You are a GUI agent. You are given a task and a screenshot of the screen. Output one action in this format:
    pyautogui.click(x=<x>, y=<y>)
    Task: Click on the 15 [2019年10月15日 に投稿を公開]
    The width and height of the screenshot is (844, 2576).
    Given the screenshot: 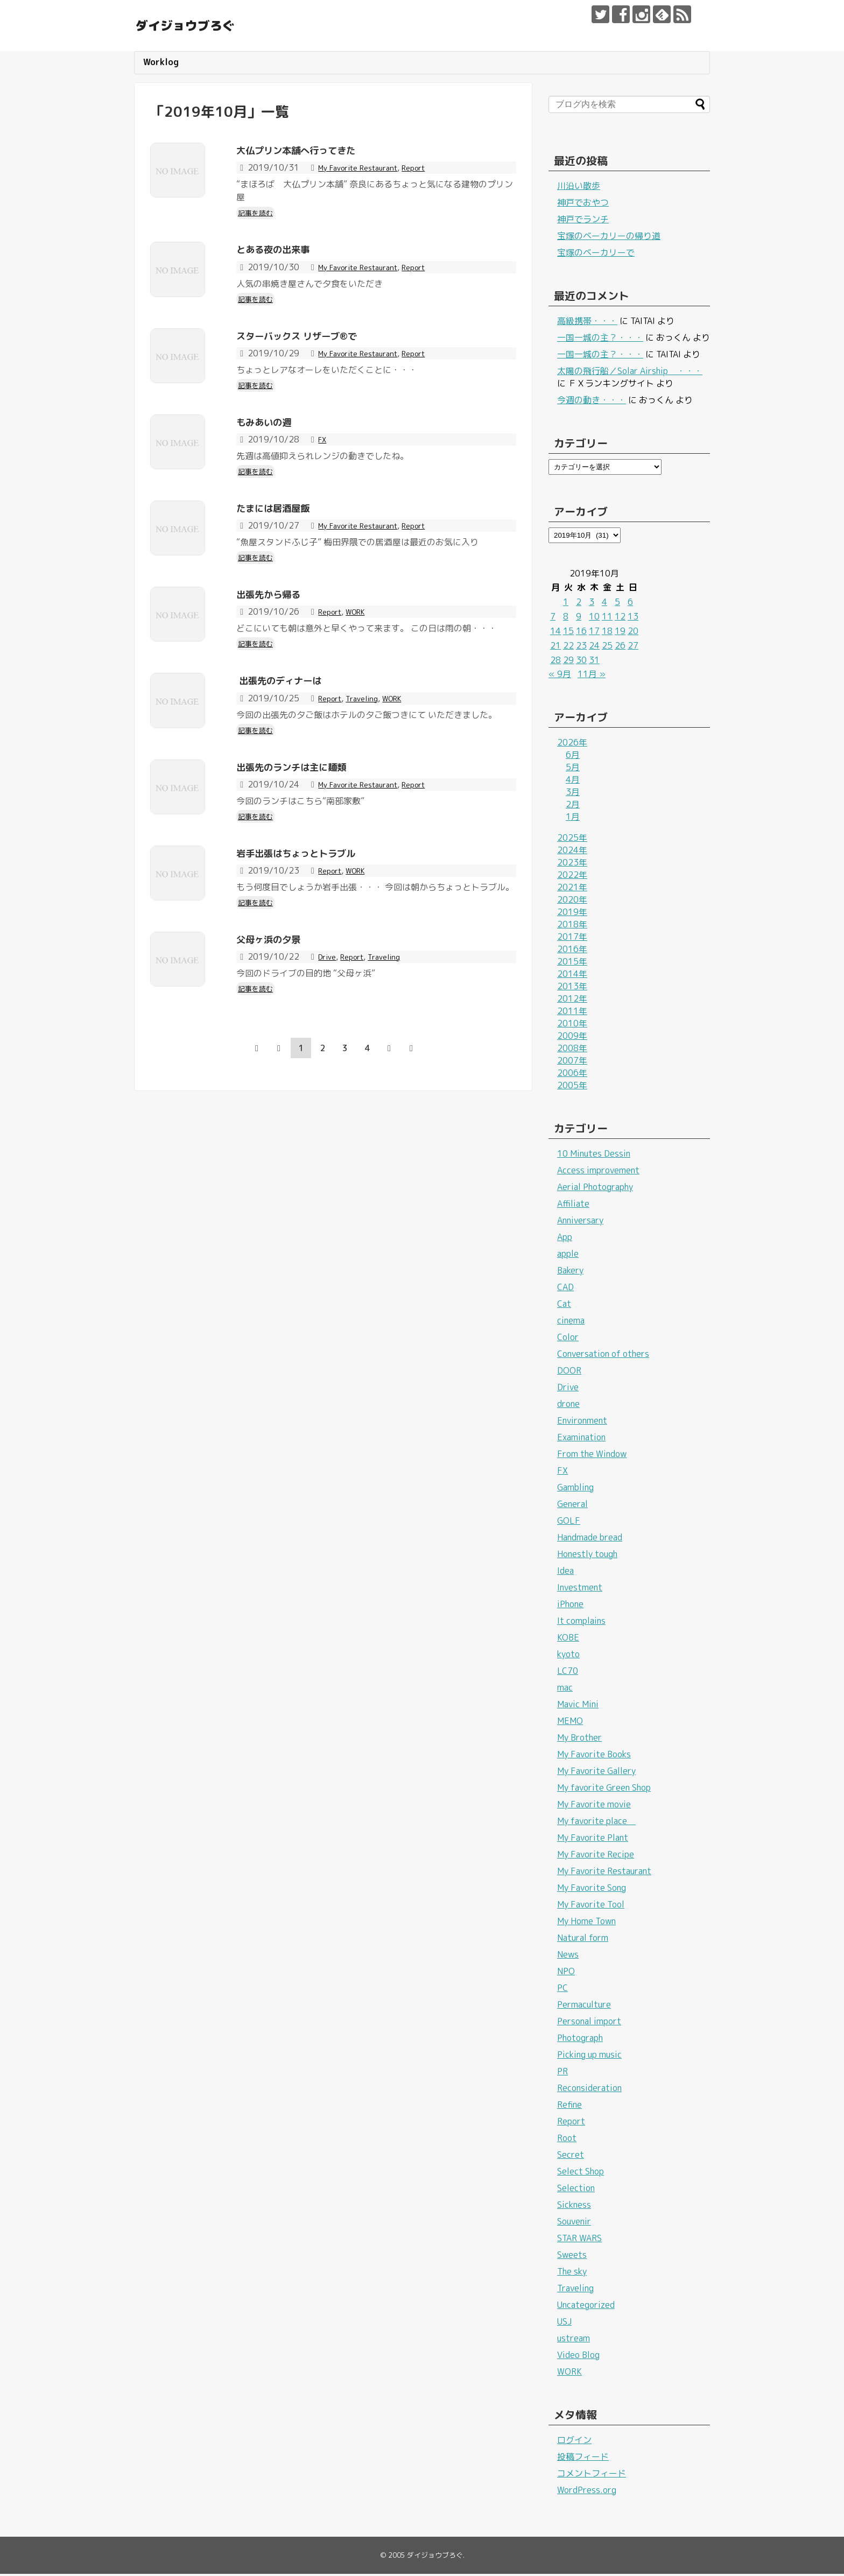 What is the action you would take?
    pyautogui.click(x=568, y=633)
    